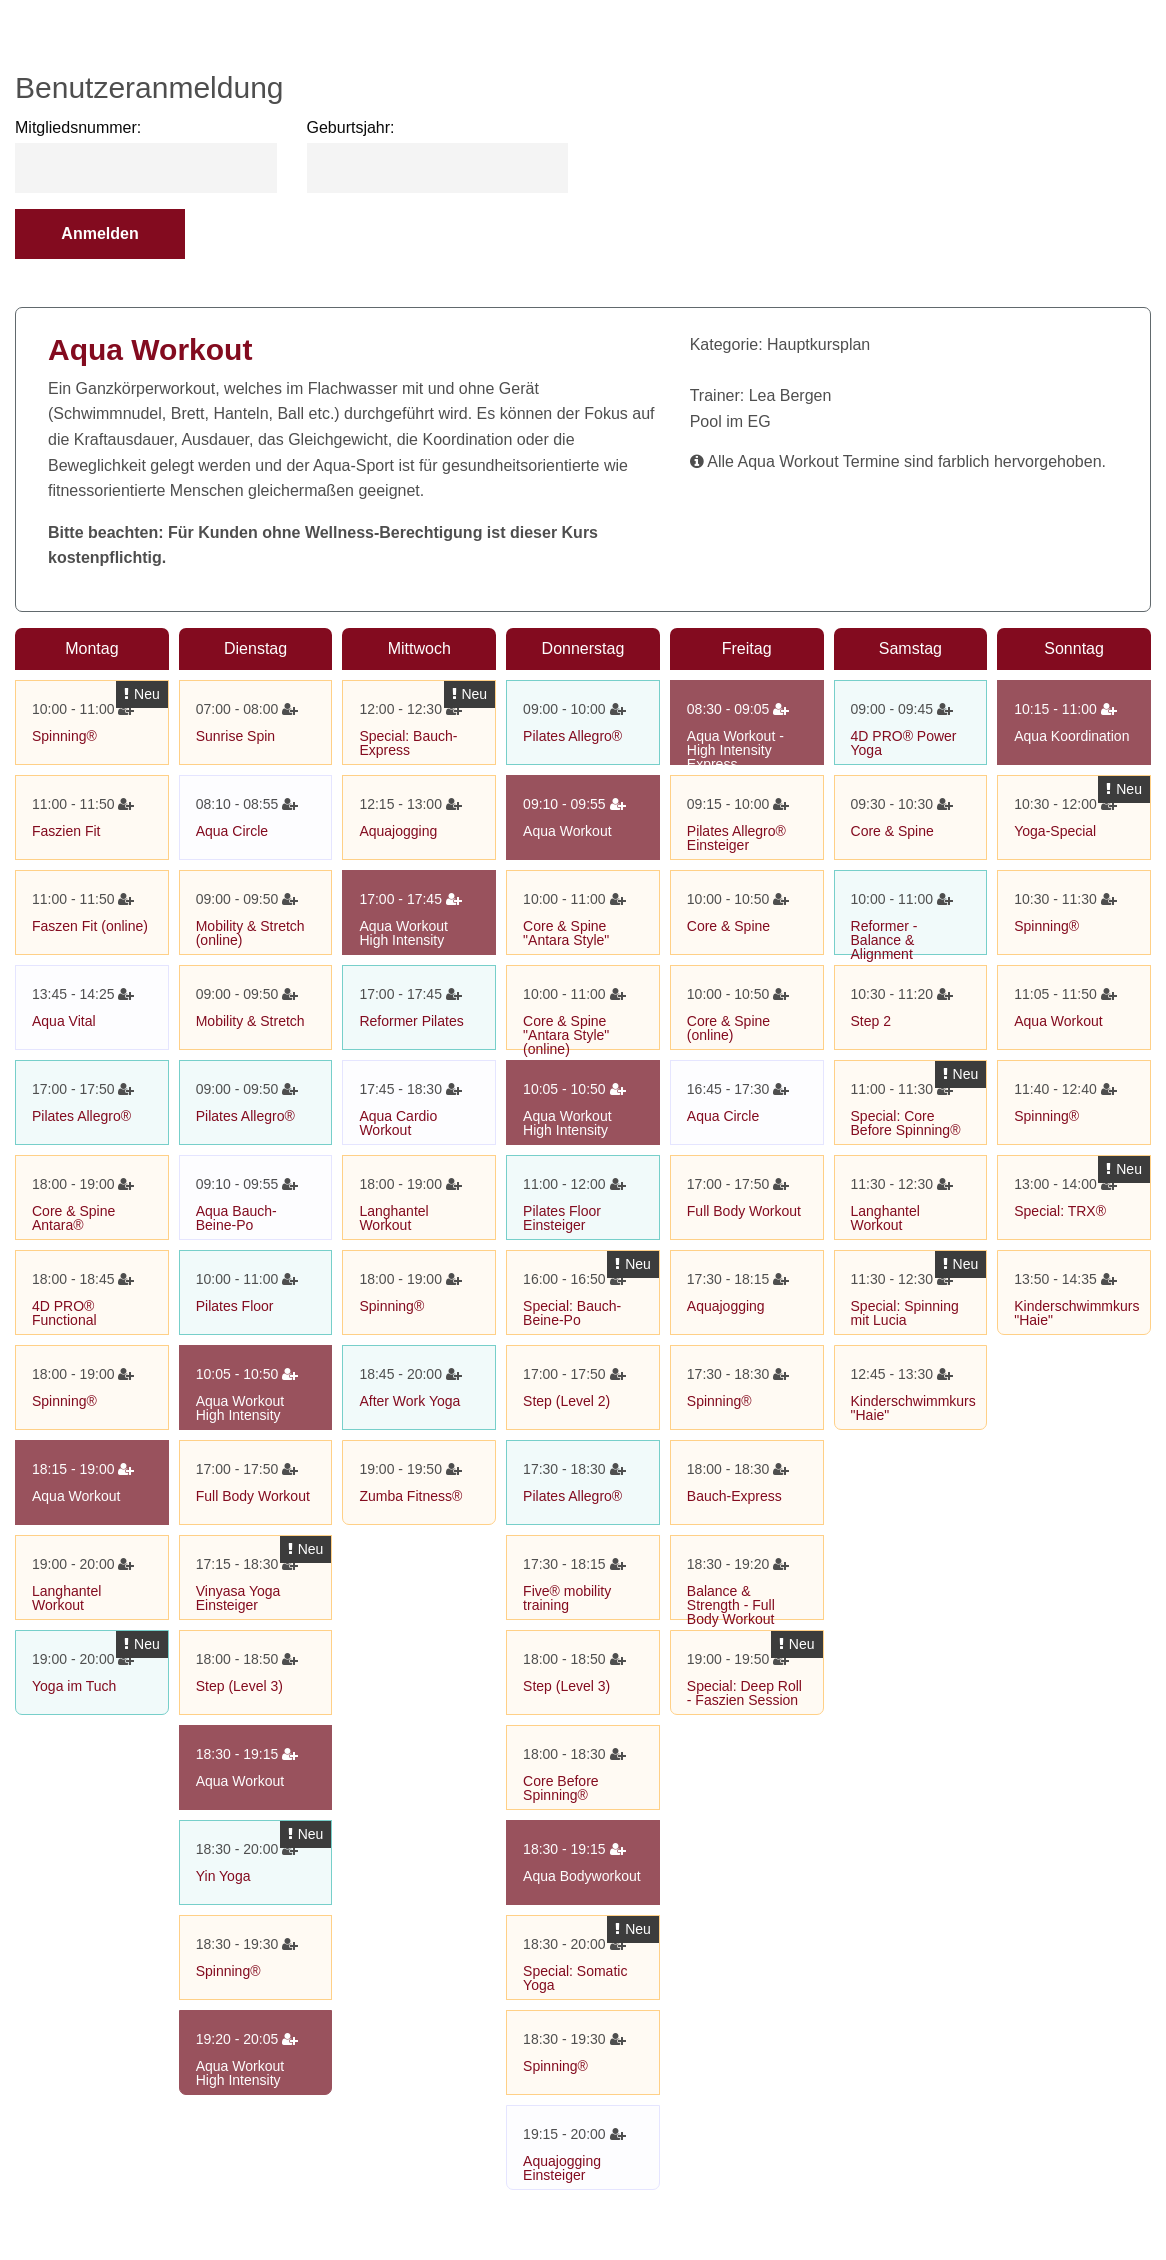 The width and height of the screenshot is (1166, 2260). Describe the element at coordinates (236, 1218) in the screenshot. I see `Aqua Bauch-Beine-Po` at that location.